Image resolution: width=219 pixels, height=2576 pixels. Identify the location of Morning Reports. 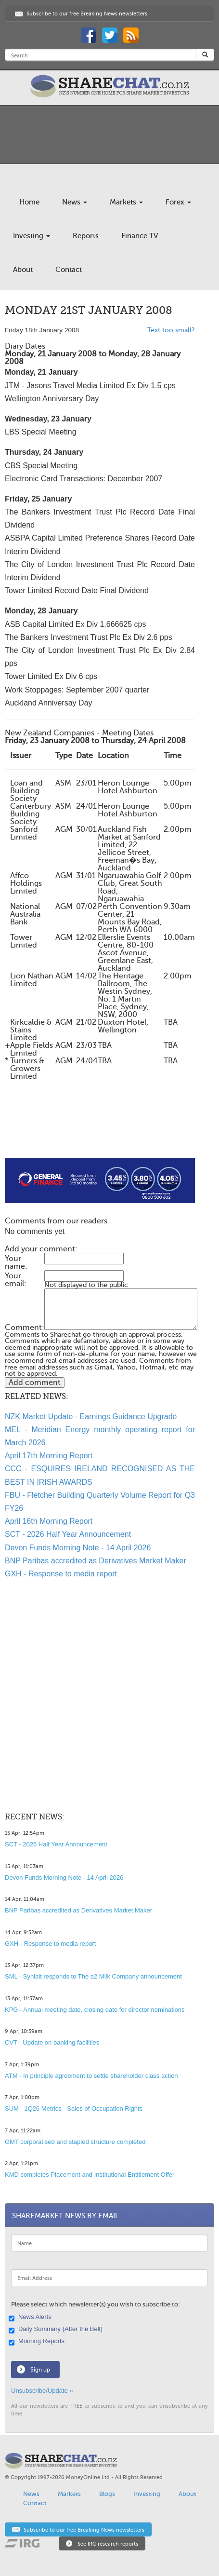
(37, 2342).